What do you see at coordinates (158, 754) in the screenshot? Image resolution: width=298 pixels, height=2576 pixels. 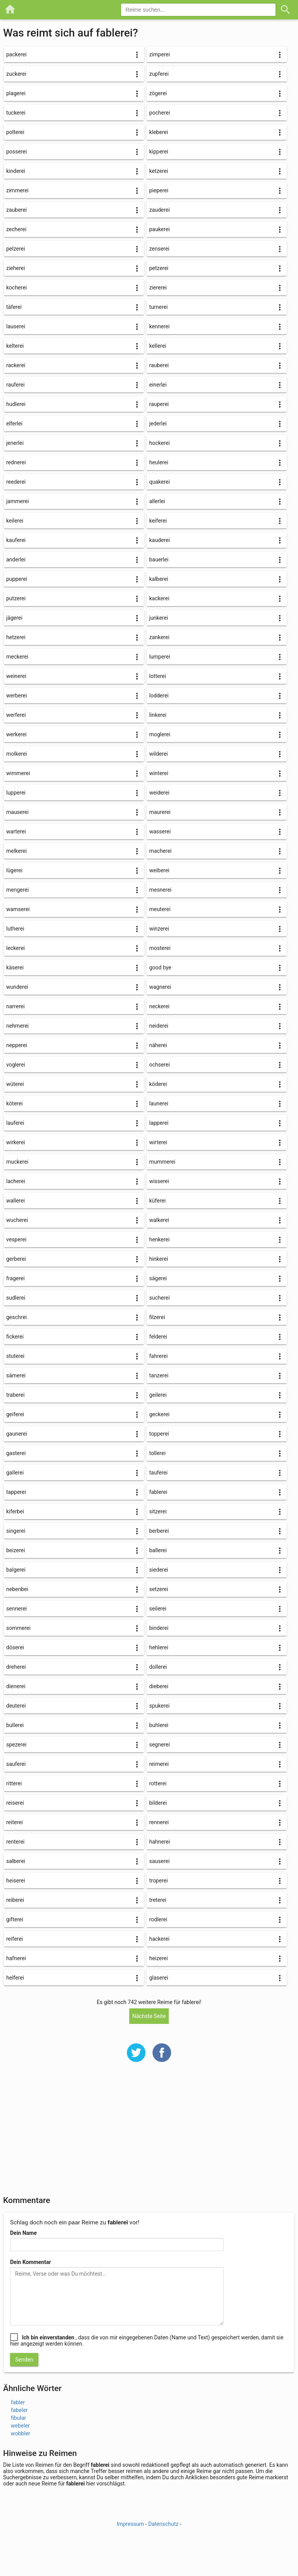 I see `wilderei` at bounding box center [158, 754].